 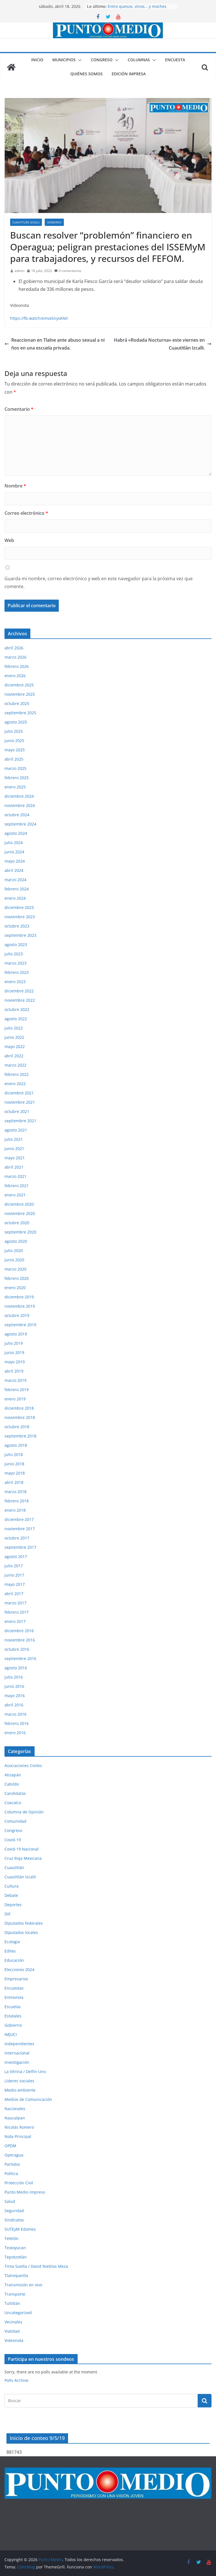 I want to click on Entre quesos, vinos… y moches, so click(x=137, y=6).